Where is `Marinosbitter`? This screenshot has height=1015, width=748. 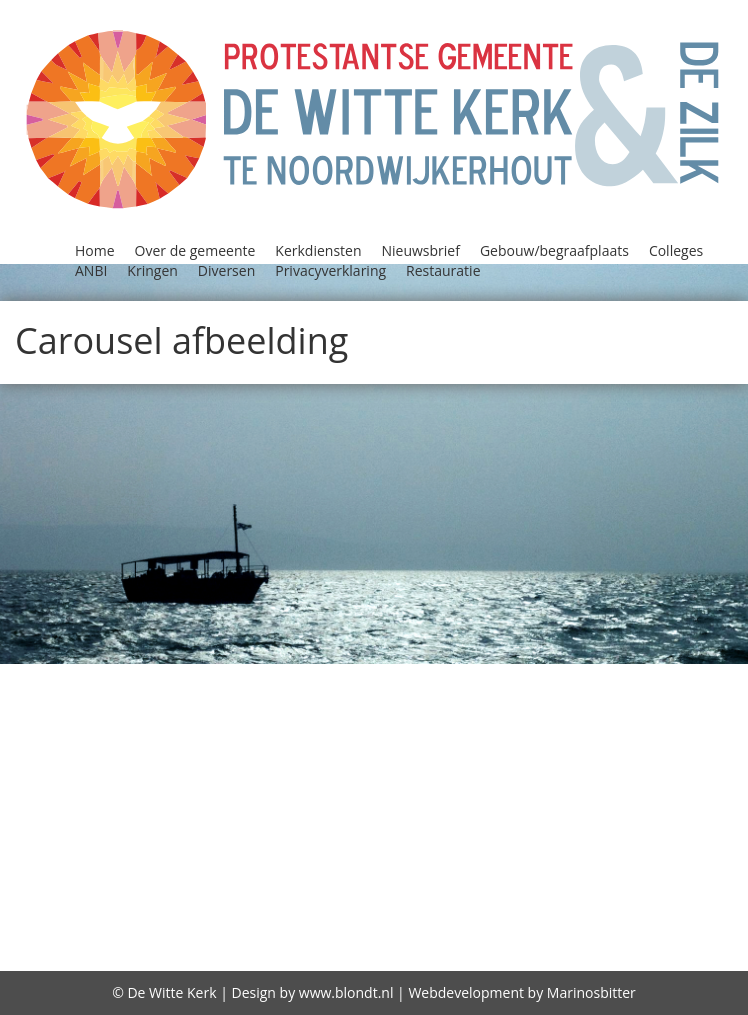 Marinosbitter is located at coordinates (591, 992).